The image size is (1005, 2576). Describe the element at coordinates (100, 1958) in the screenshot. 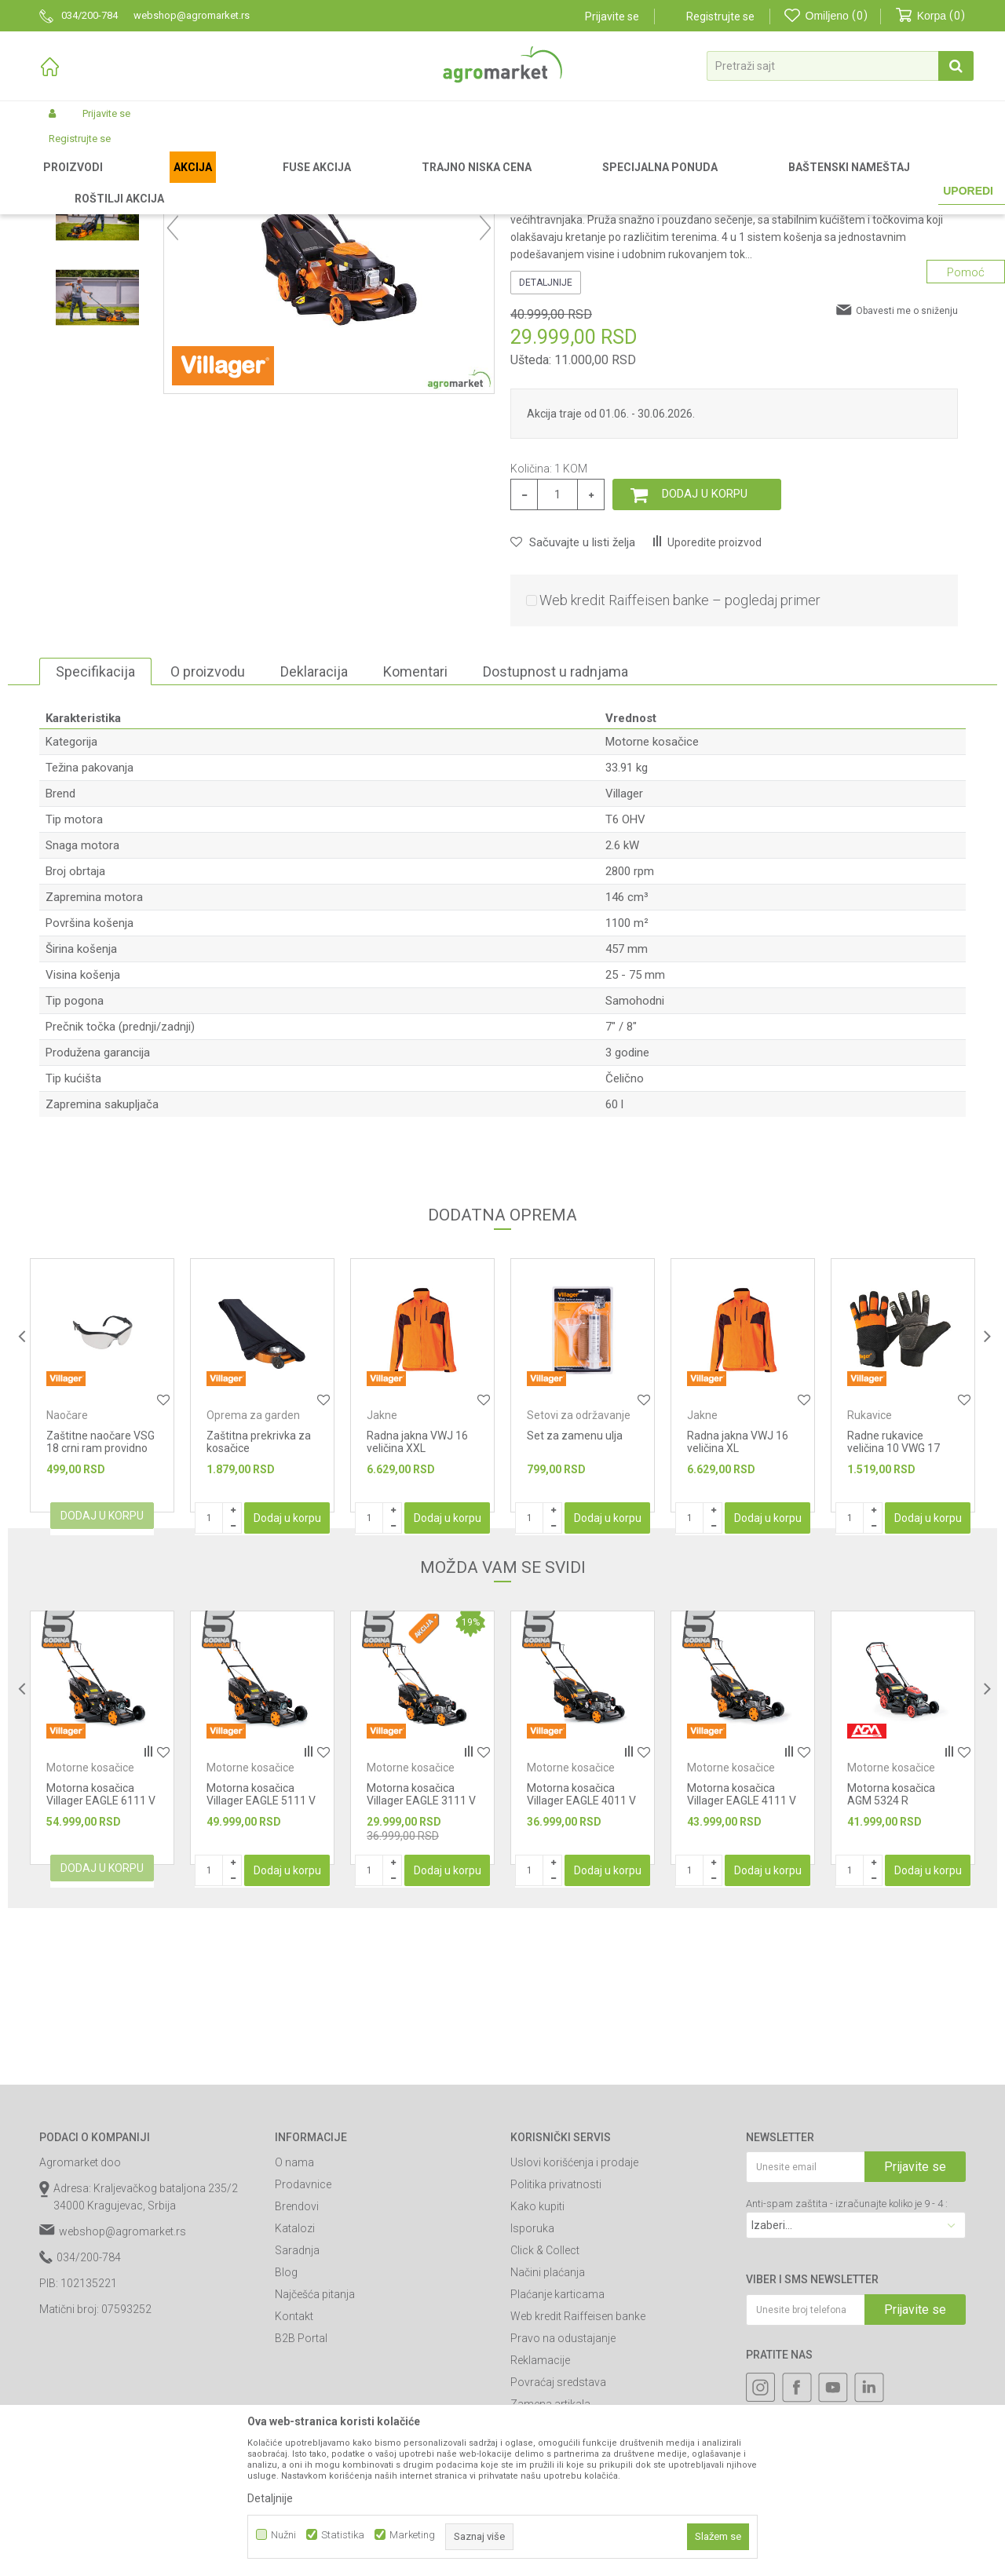

I see `Motorna kosačica Villager EAGLE 6111 V` at that location.